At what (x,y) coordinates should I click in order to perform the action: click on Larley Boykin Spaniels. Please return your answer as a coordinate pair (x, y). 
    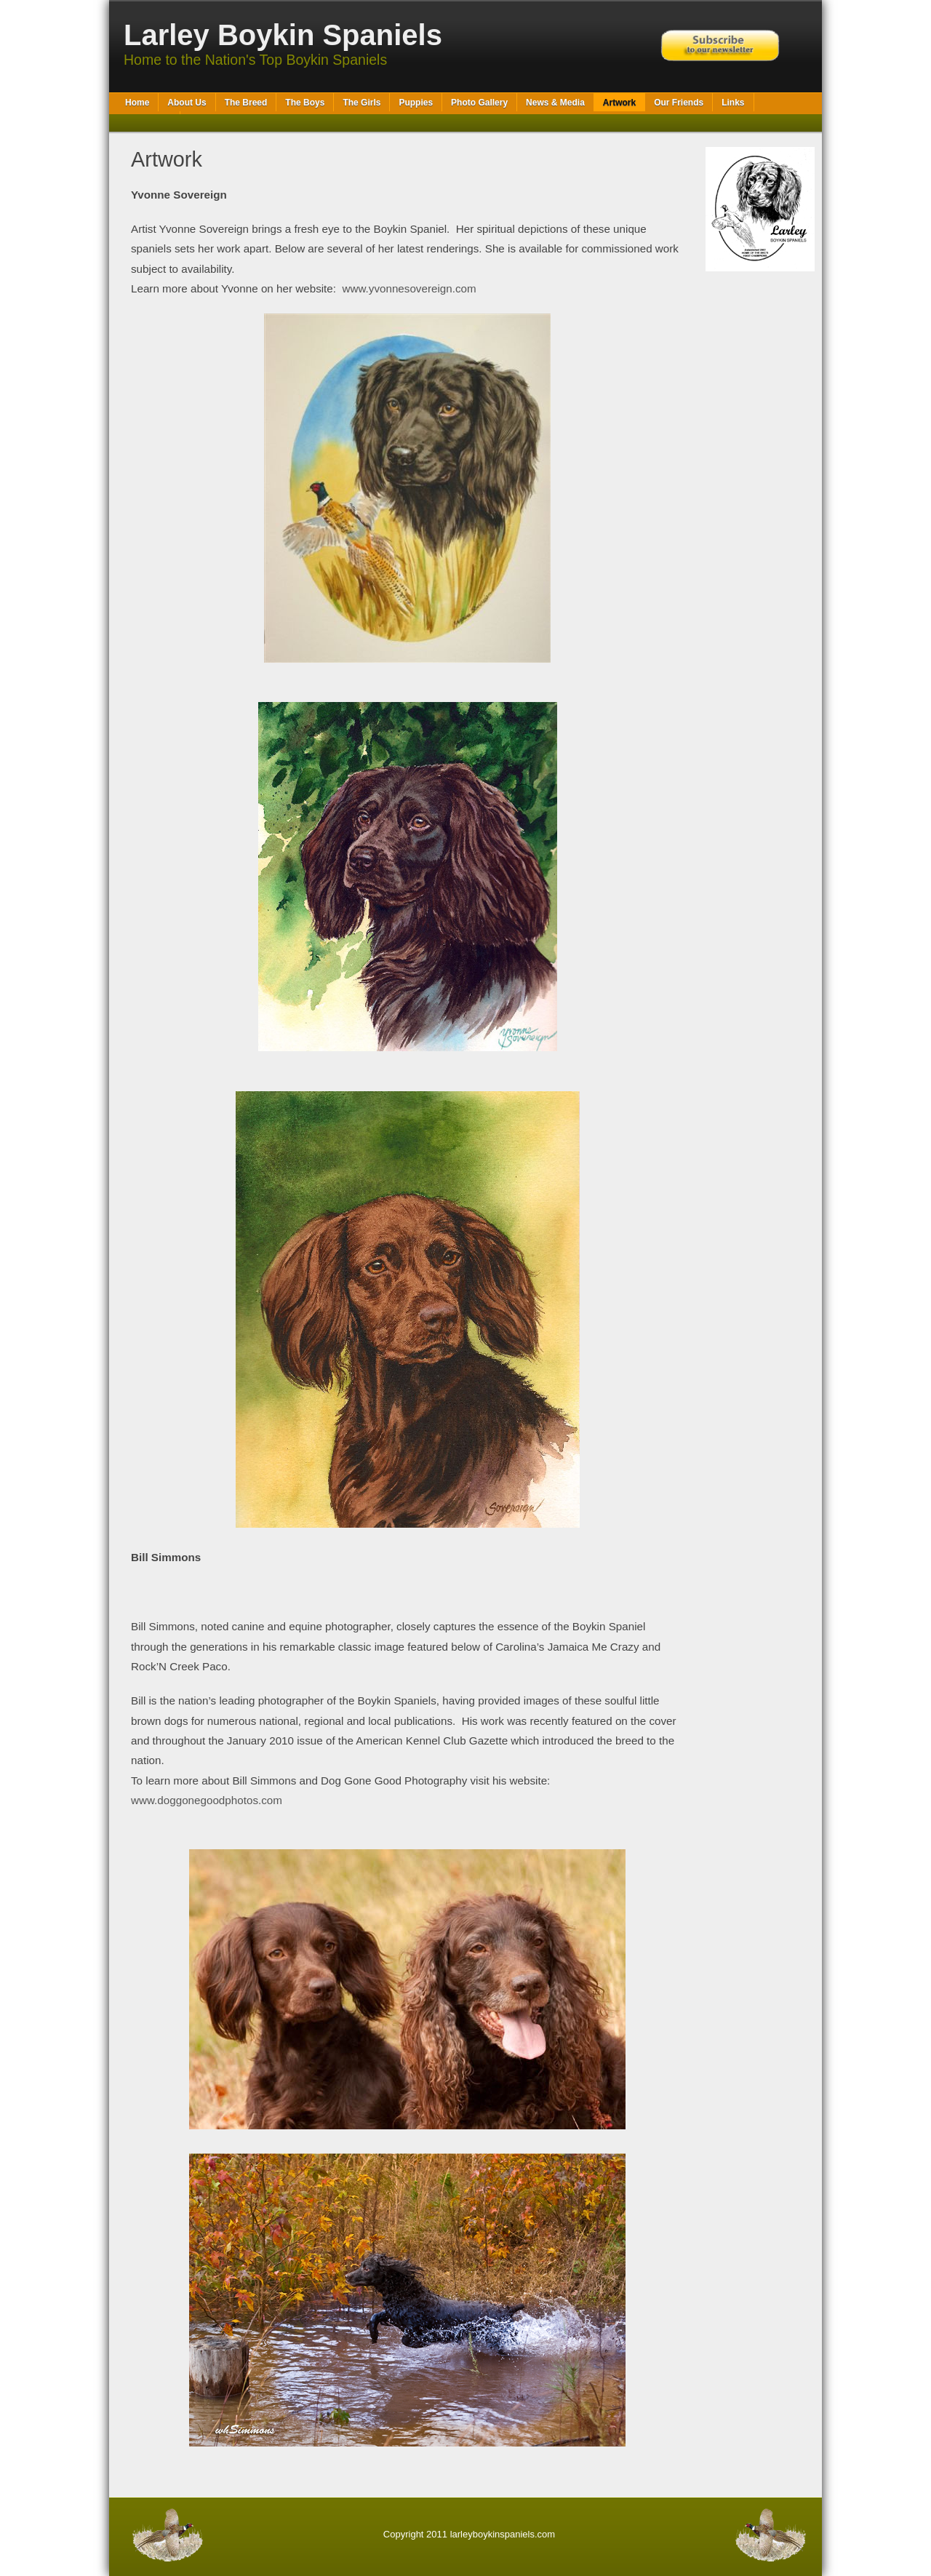
    Looking at the image, I should click on (283, 35).